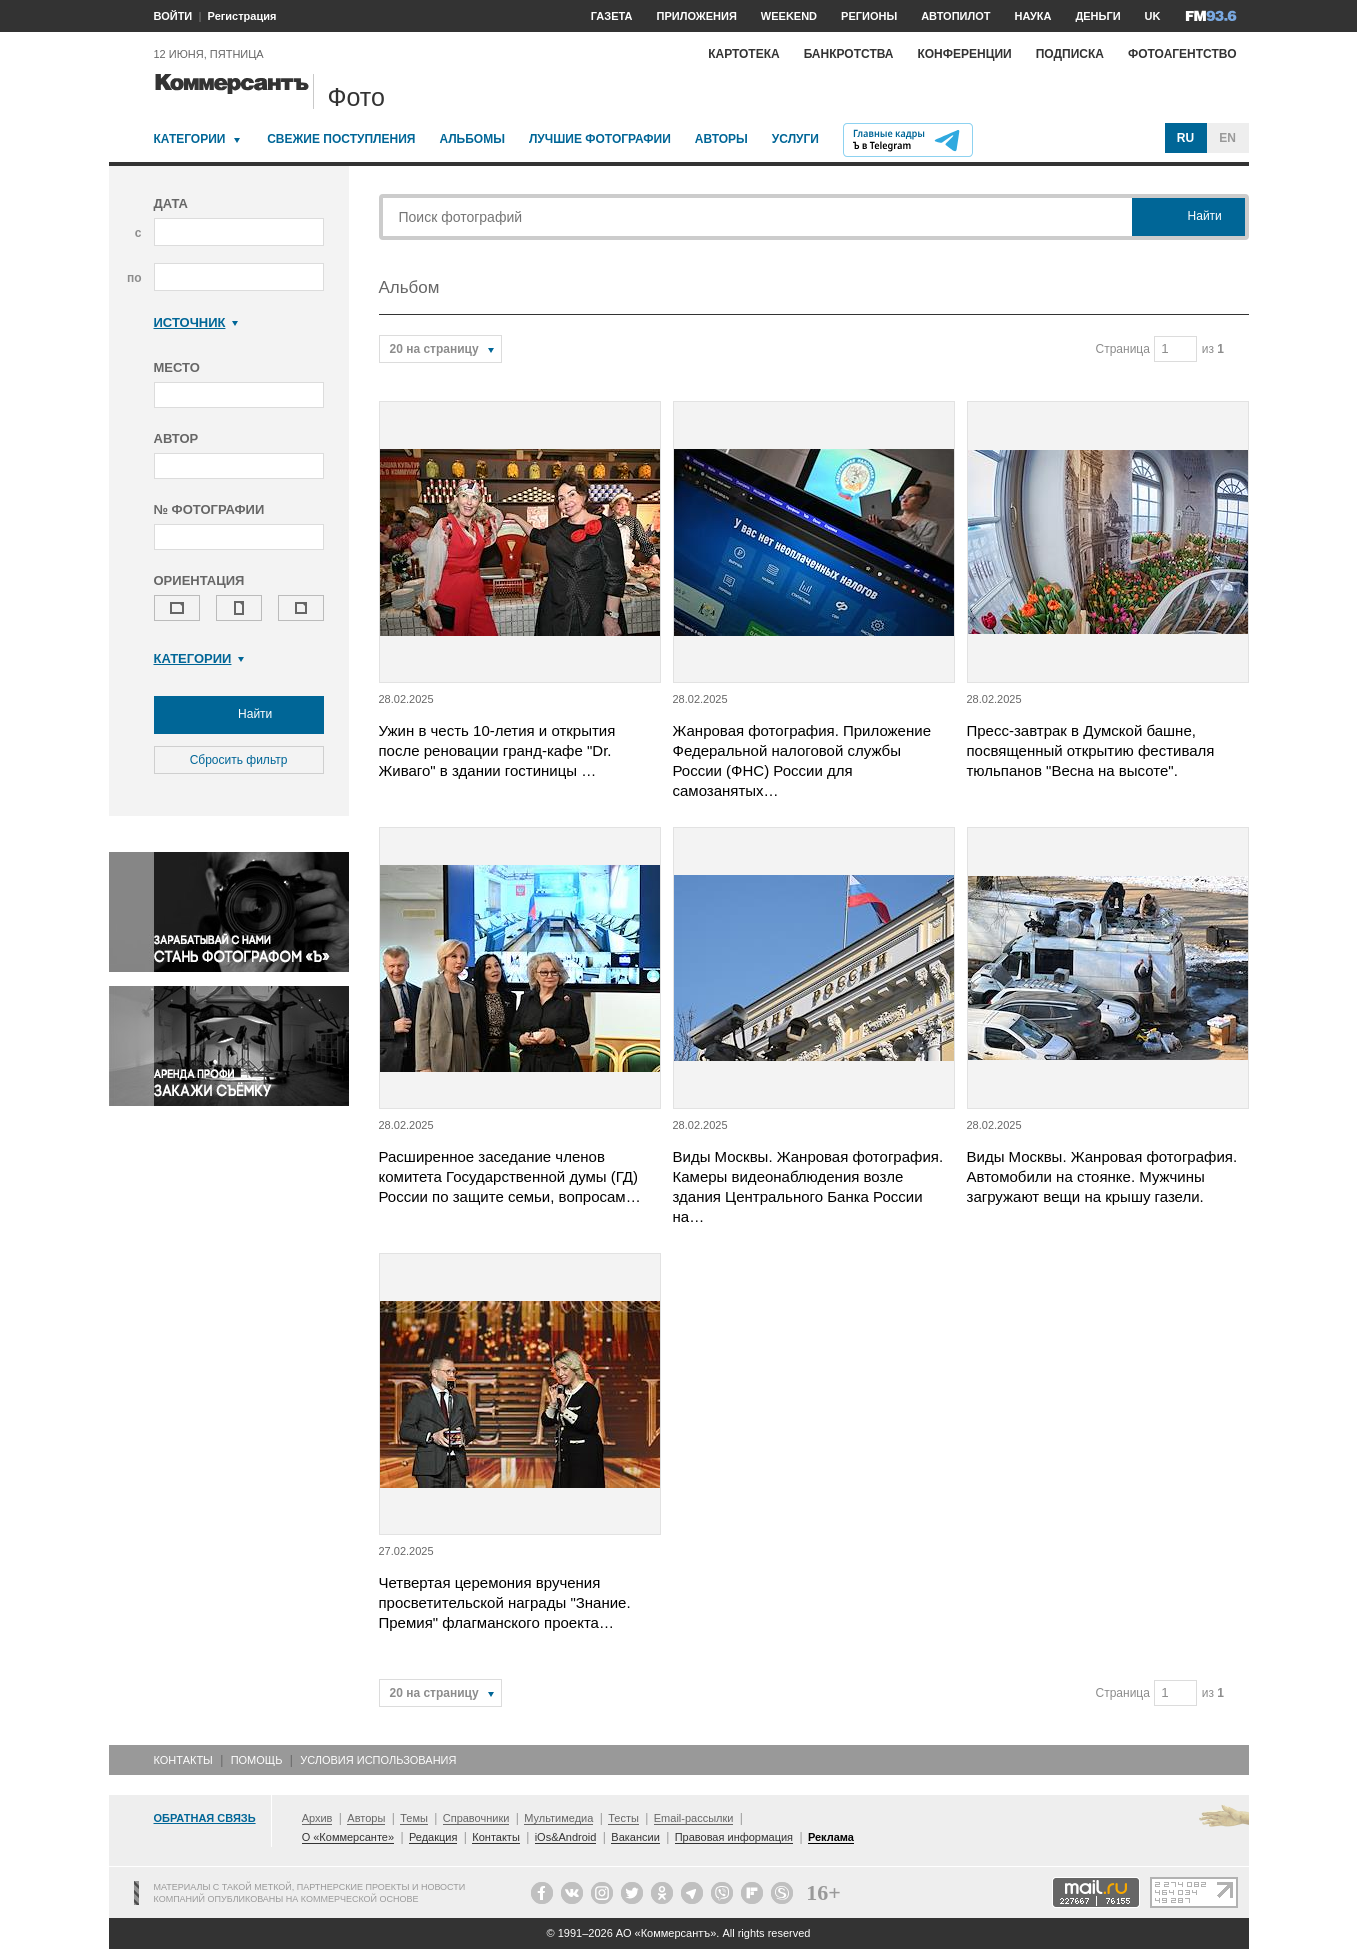  Describe the element at coordinates (635, 1837) in the screenshot. I see `Вакансии` at that location.